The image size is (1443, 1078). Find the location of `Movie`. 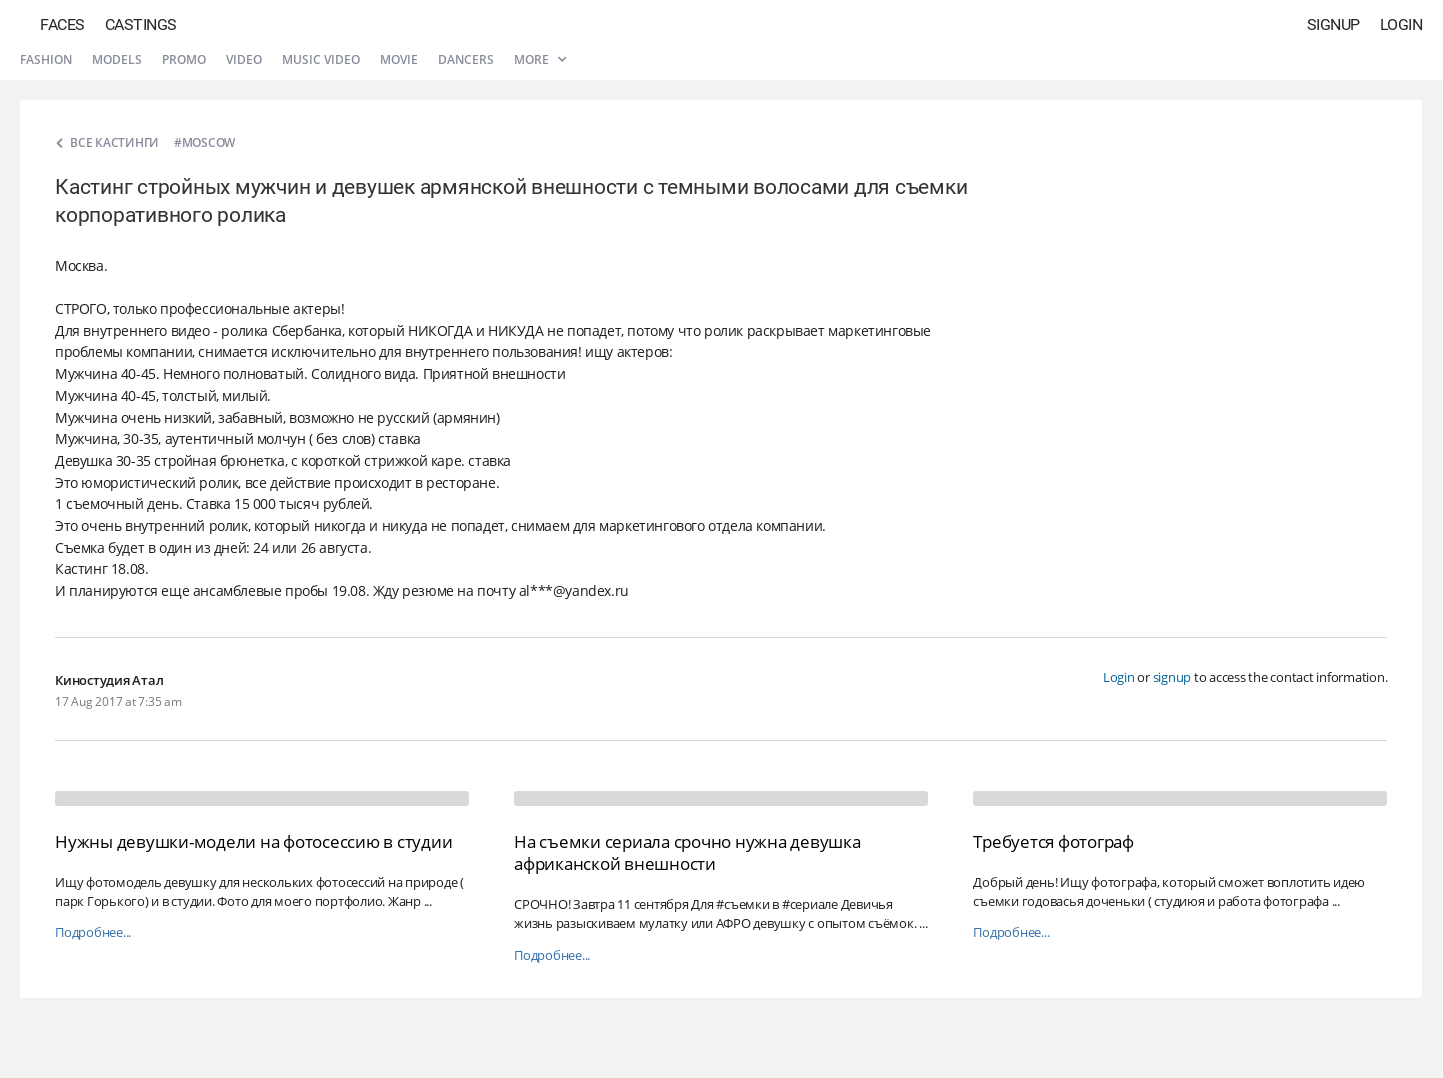

Movie is located at coordinates (399, 59).